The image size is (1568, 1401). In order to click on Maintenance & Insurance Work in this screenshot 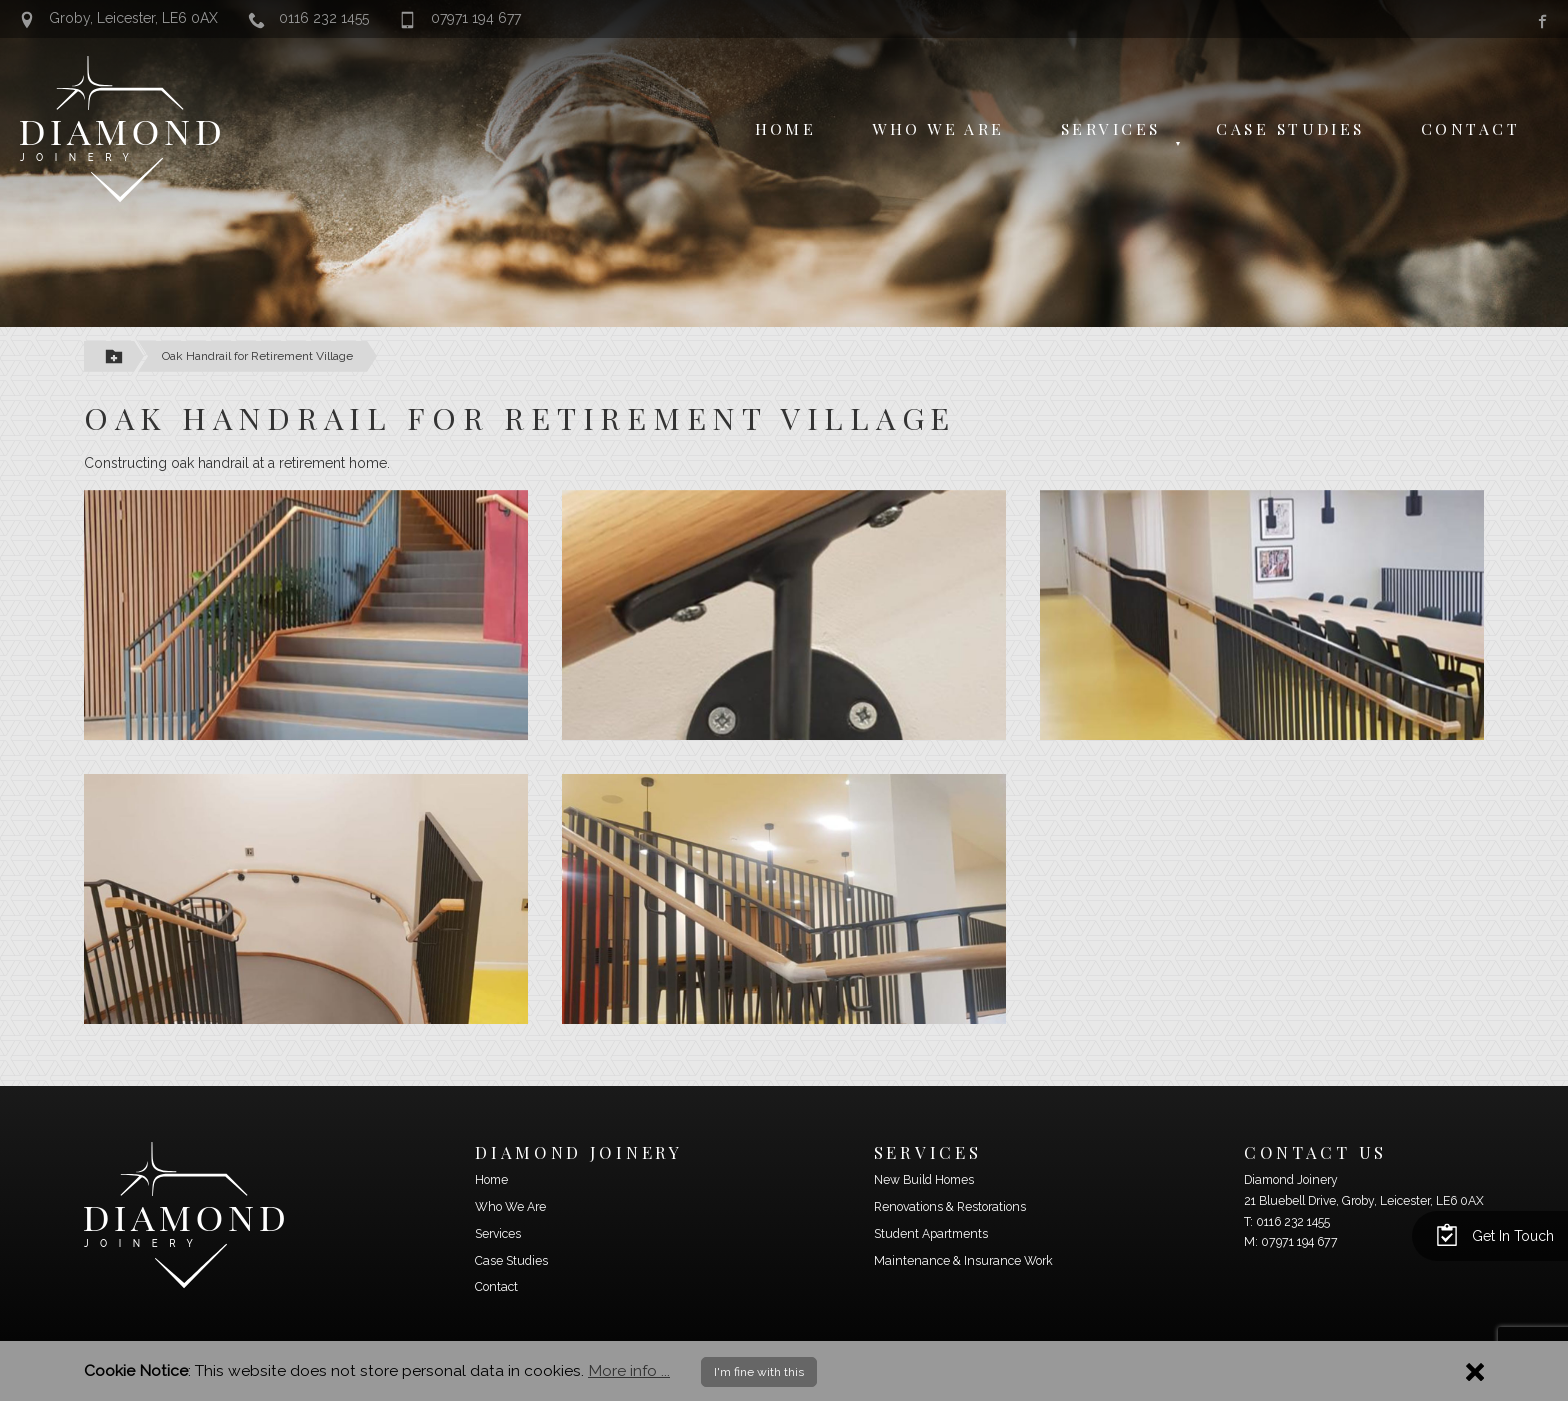, I will do `click(963, 1261)`.